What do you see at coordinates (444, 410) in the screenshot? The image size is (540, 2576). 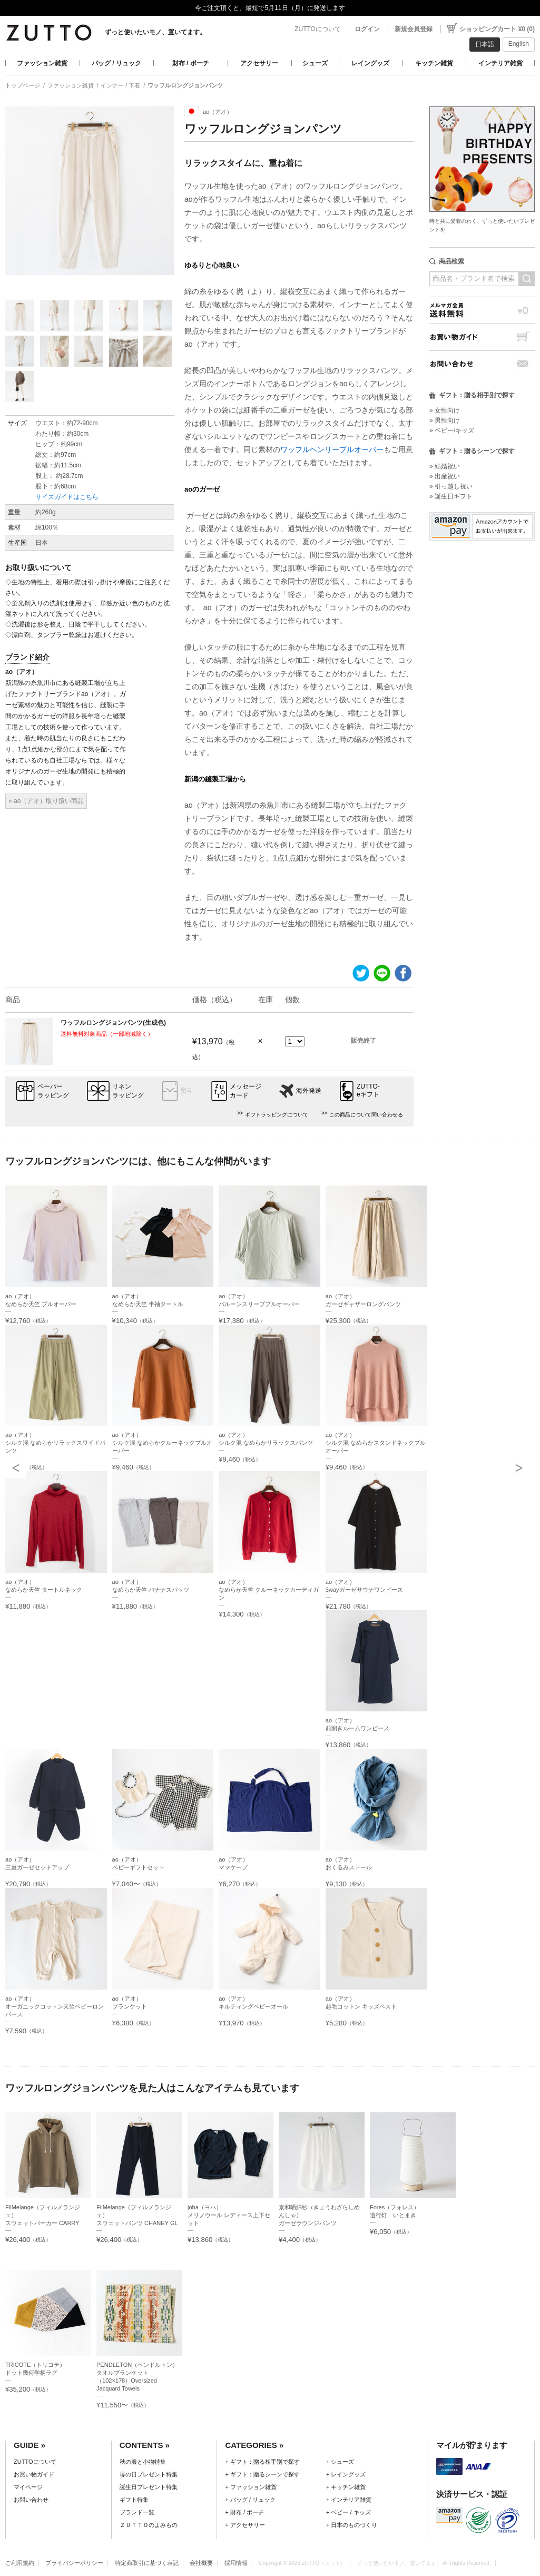 I see `» 女性向け` at bounding box center [444, 410].